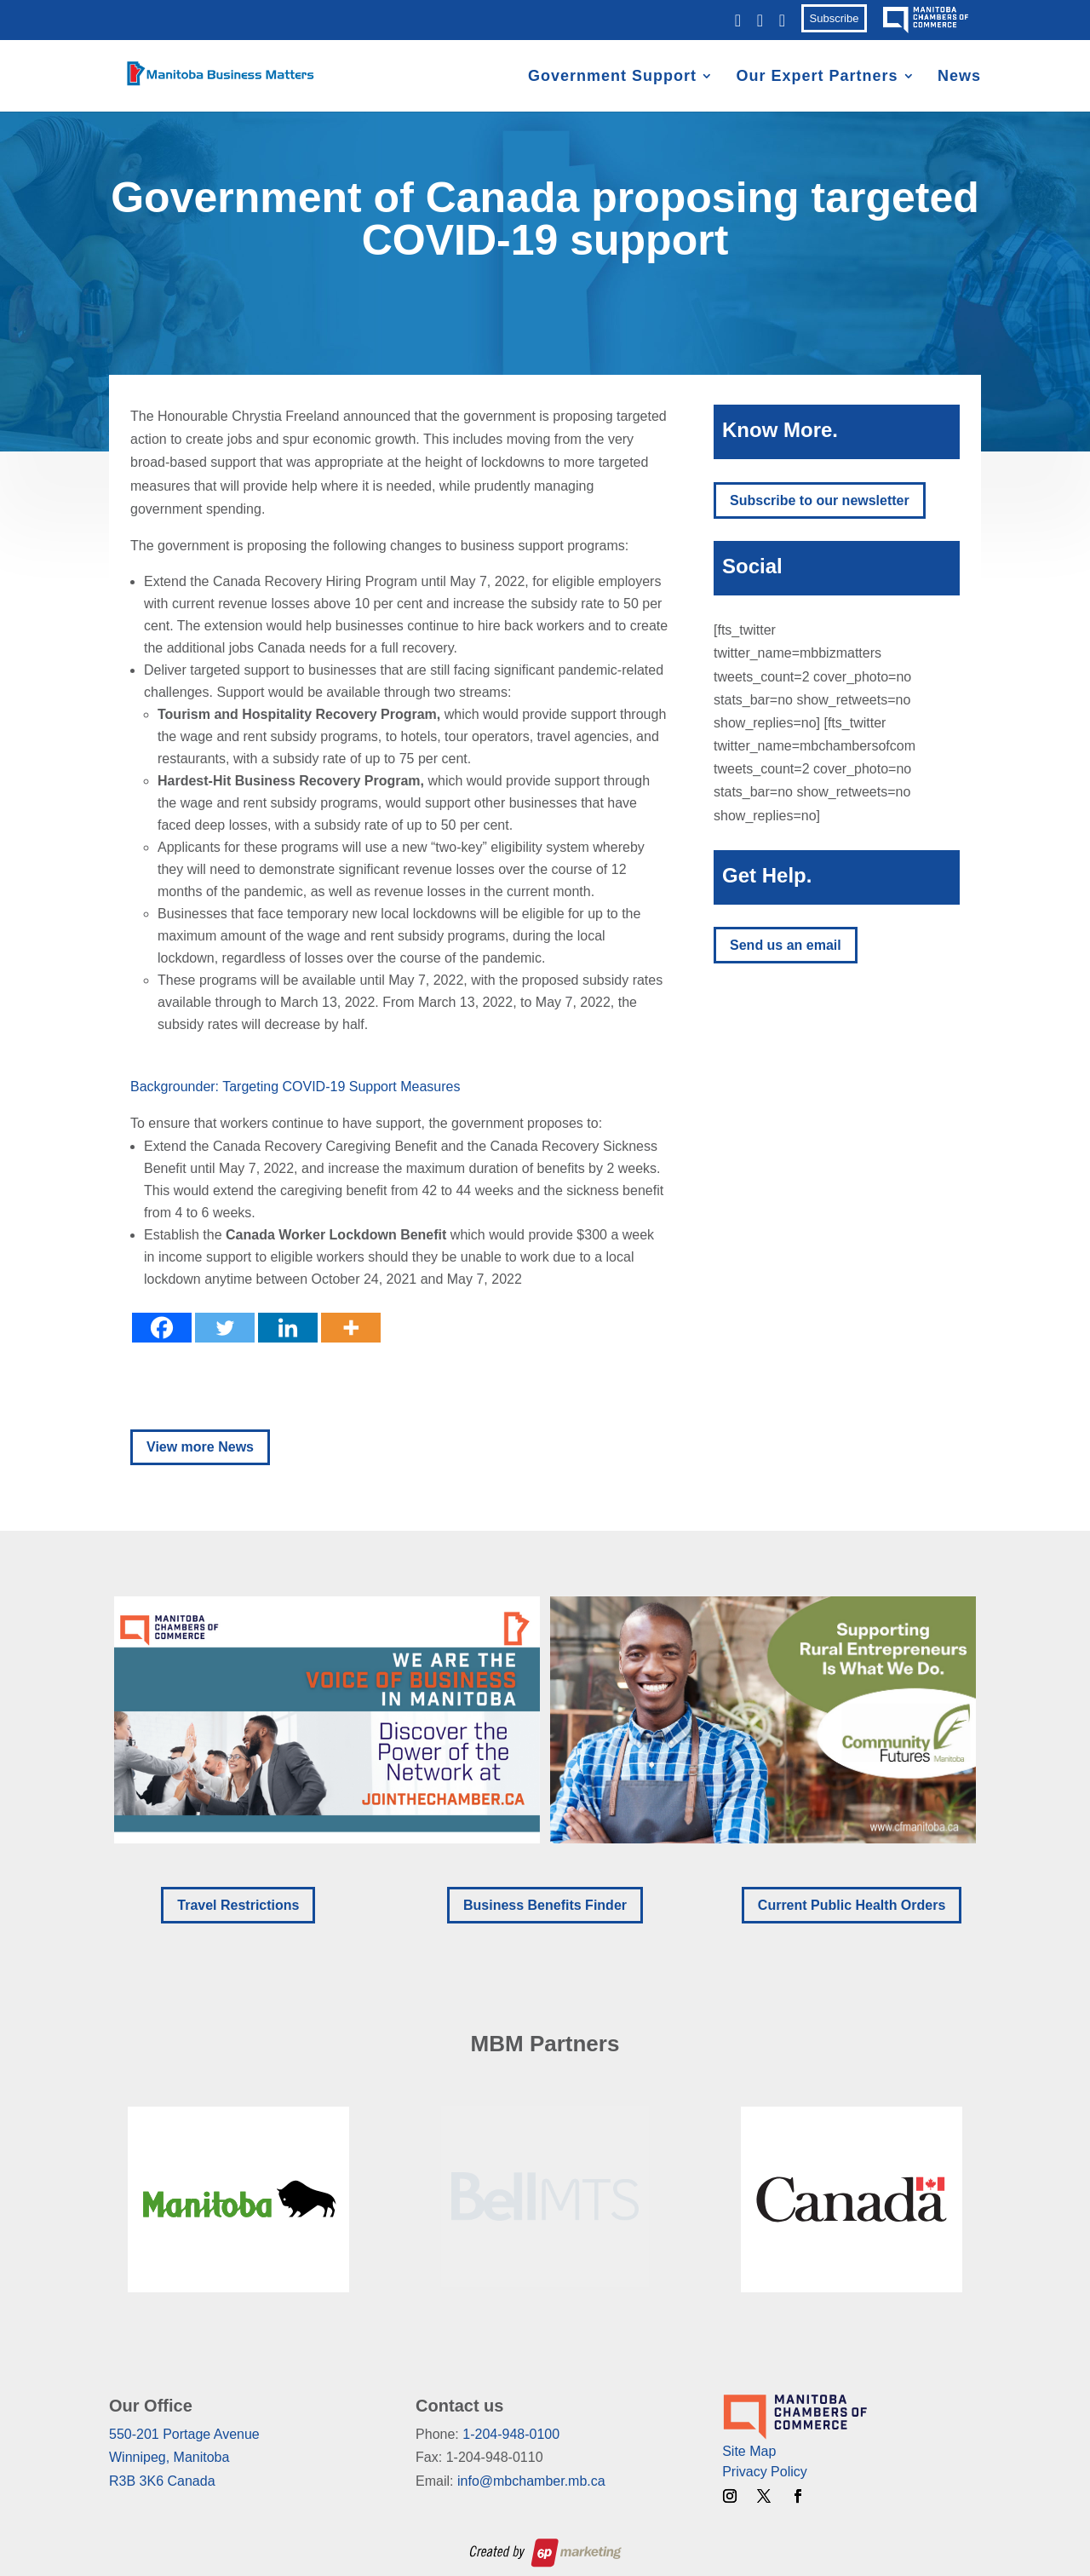 This screenshot has width=1090, height=2576. I want to click on View more News, so click(200, 1447).